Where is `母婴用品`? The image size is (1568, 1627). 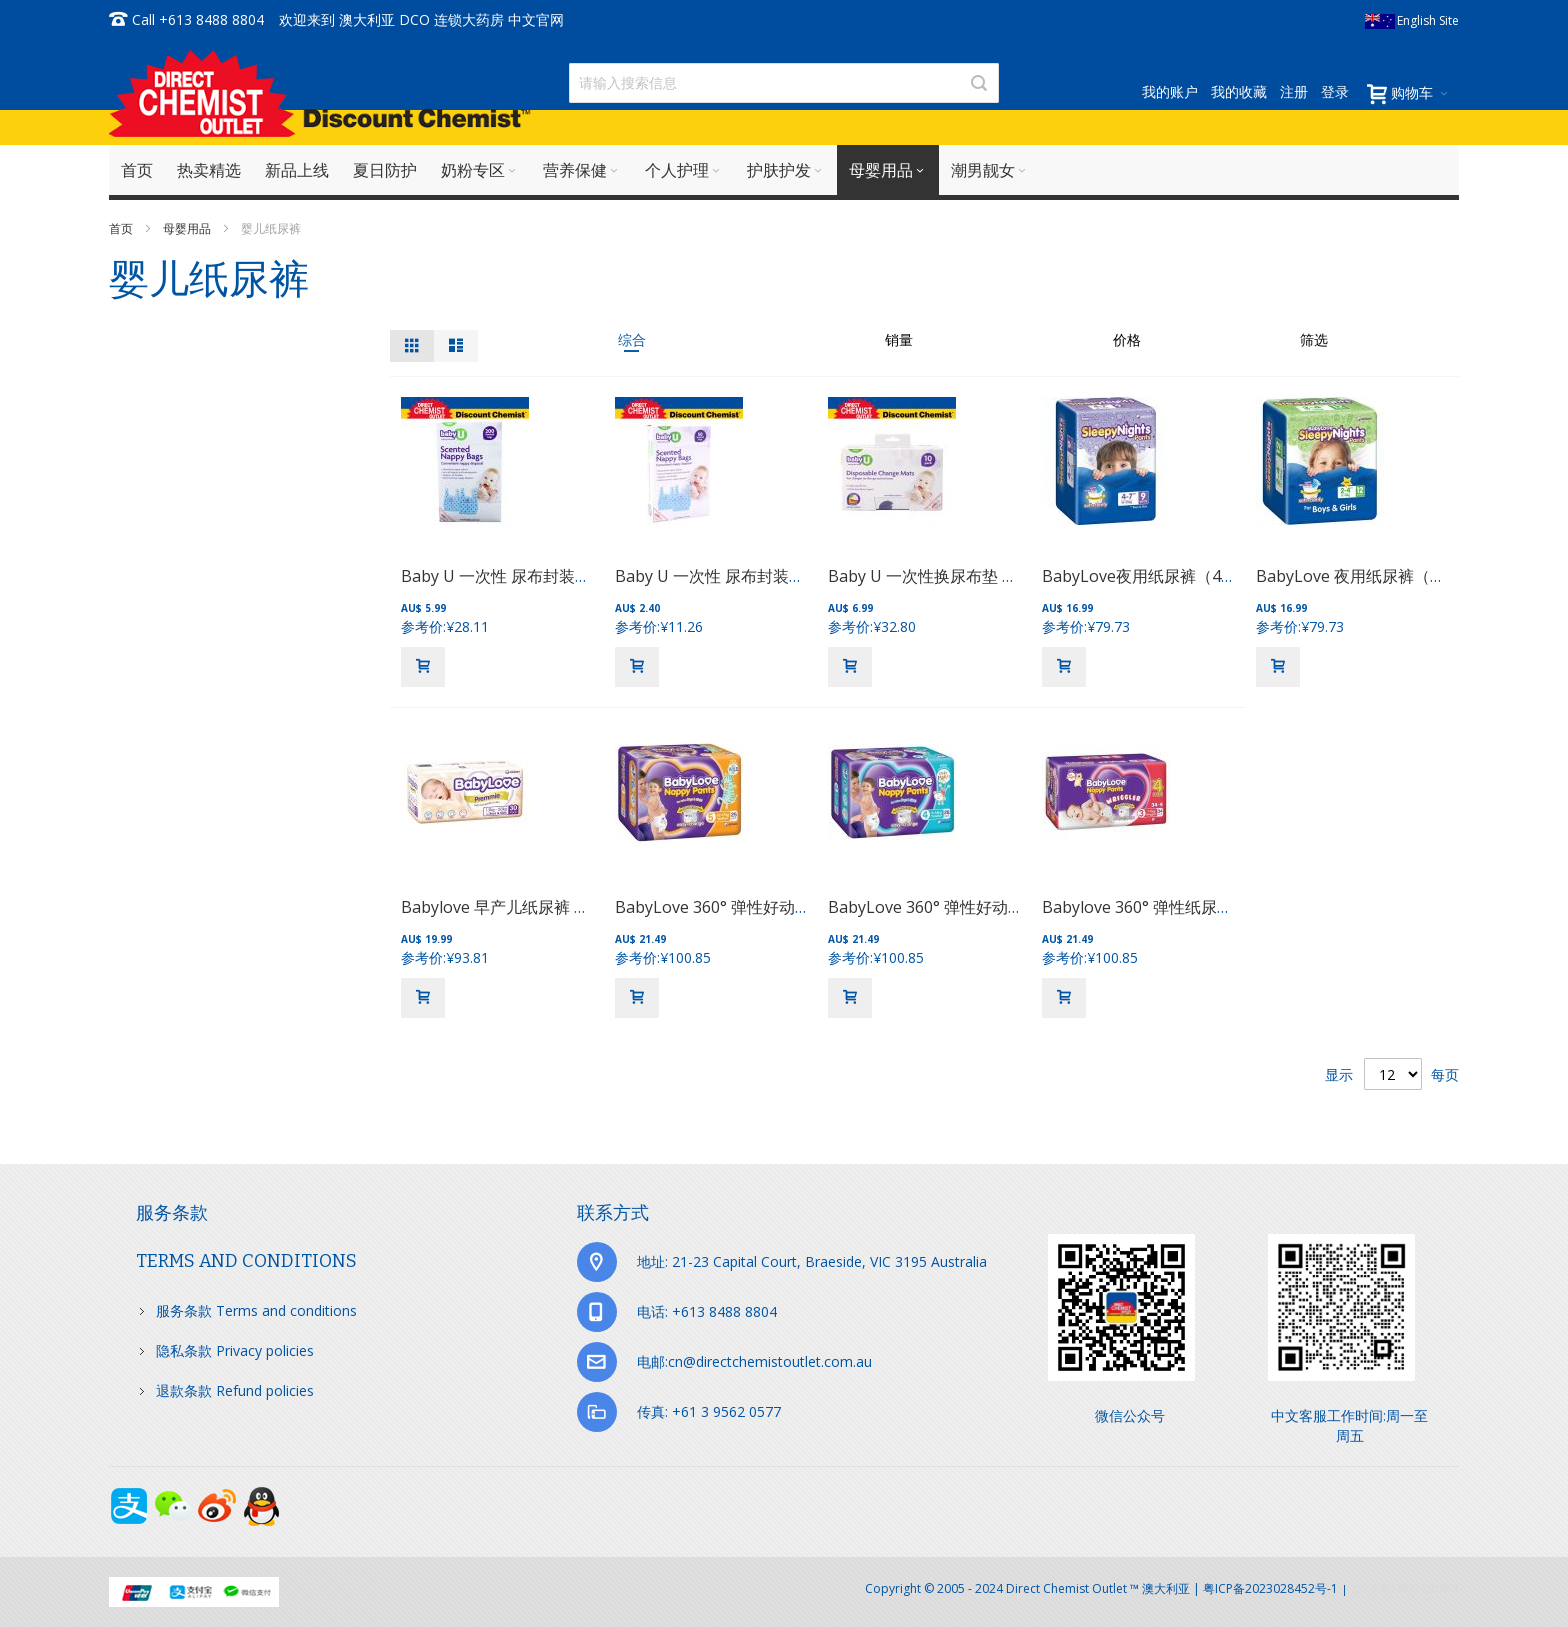
母婴用品 is located at coordinates (188, 228).